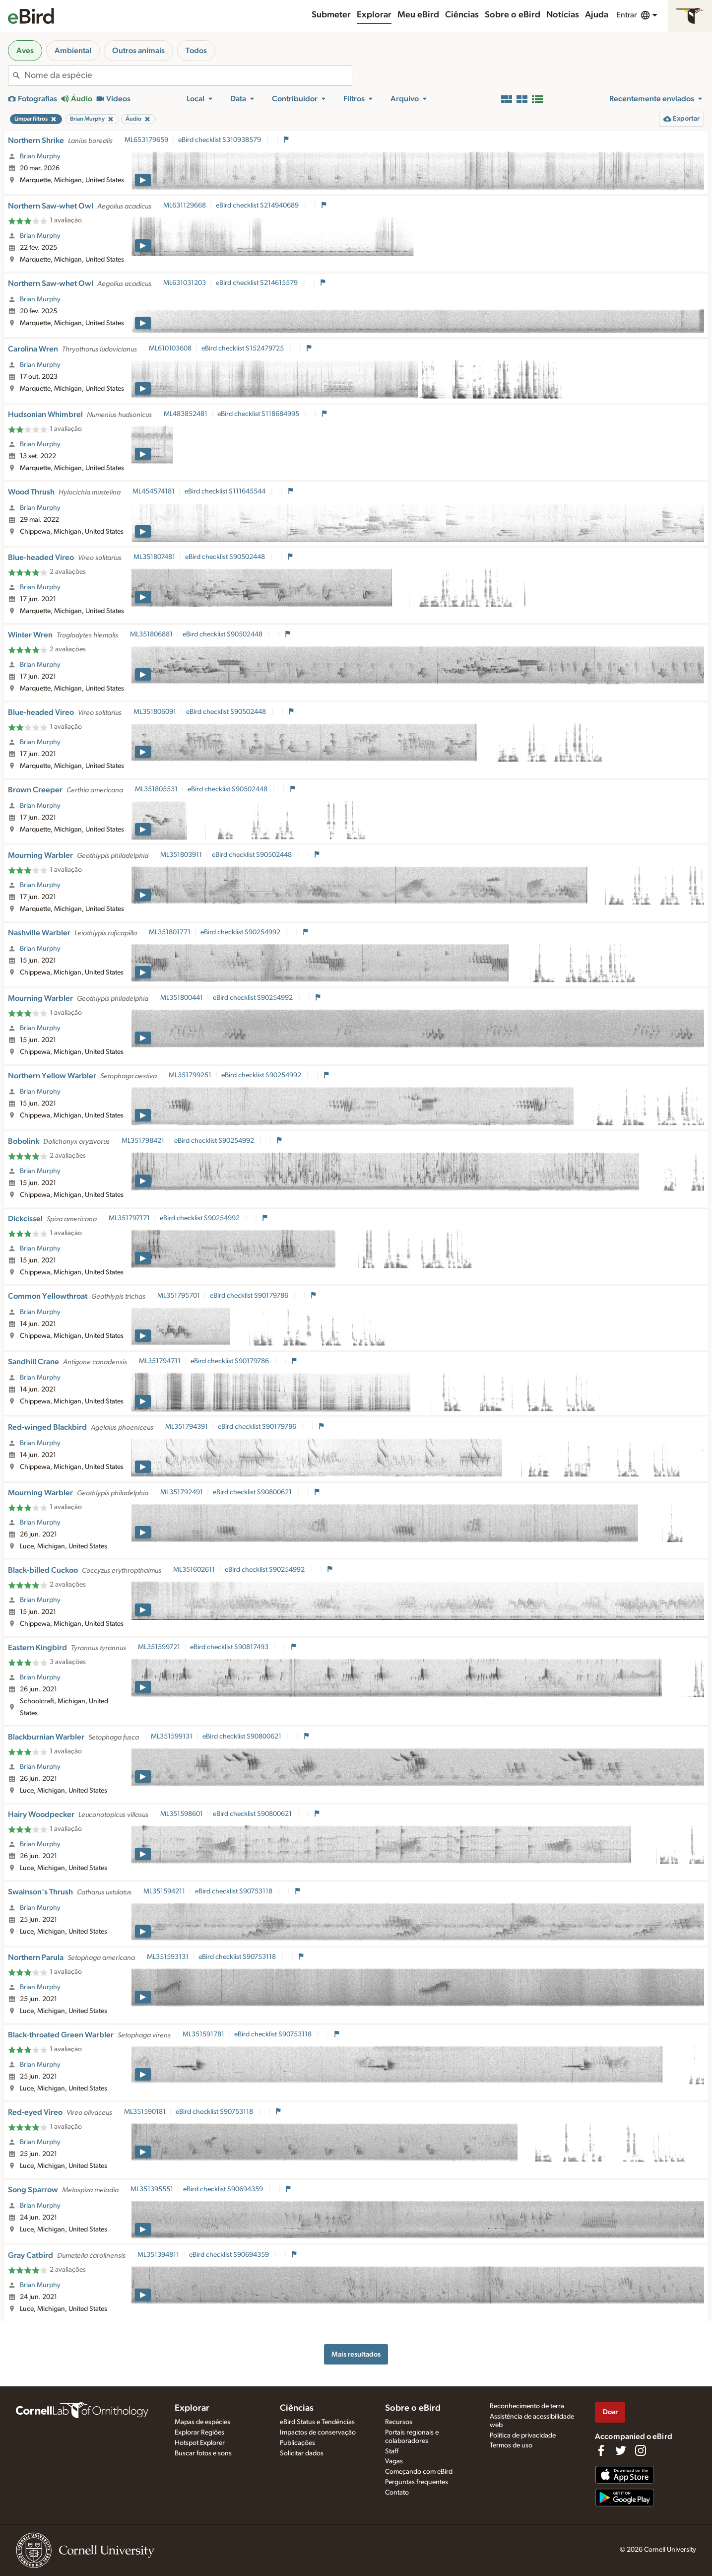 This screenshot has height=2576, width=712. What do you see at coordinates (184, 282) in the screenshot?
I see `ML631031203` at bounding box center [184, 282].